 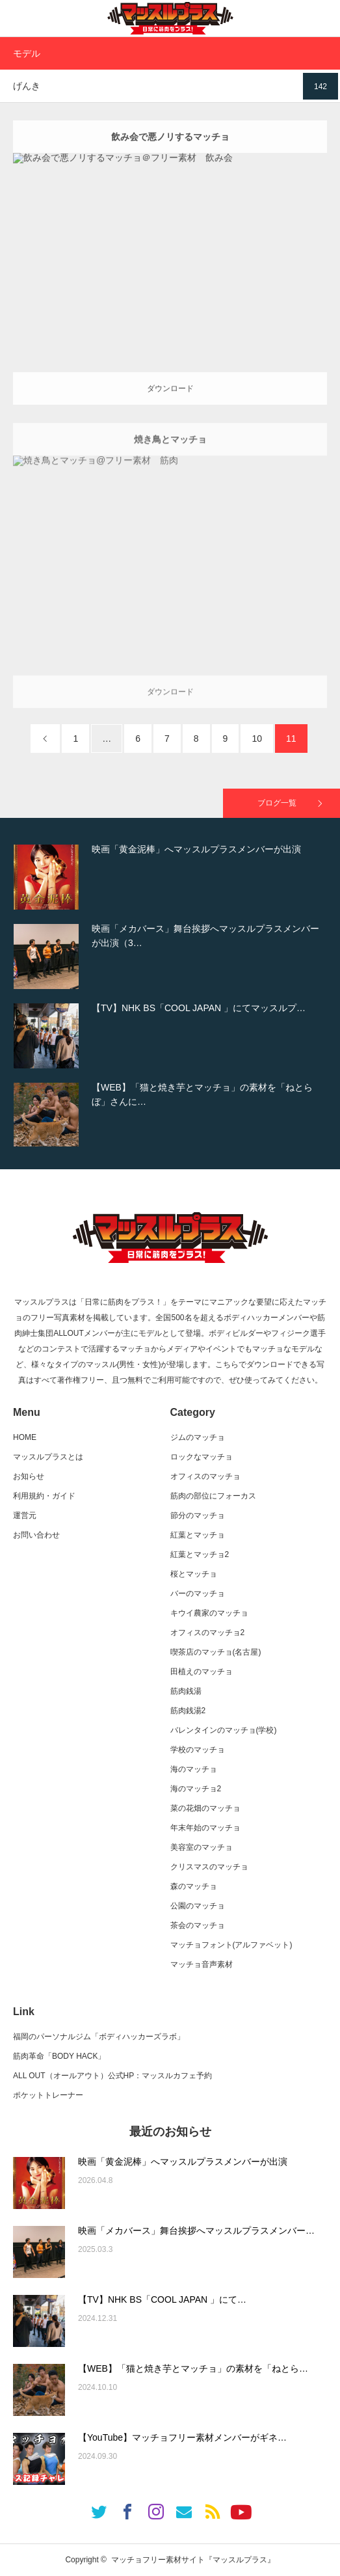 I want to click on 喫茶店のマッチョ(名古屋), so click(x=215, y=1652).